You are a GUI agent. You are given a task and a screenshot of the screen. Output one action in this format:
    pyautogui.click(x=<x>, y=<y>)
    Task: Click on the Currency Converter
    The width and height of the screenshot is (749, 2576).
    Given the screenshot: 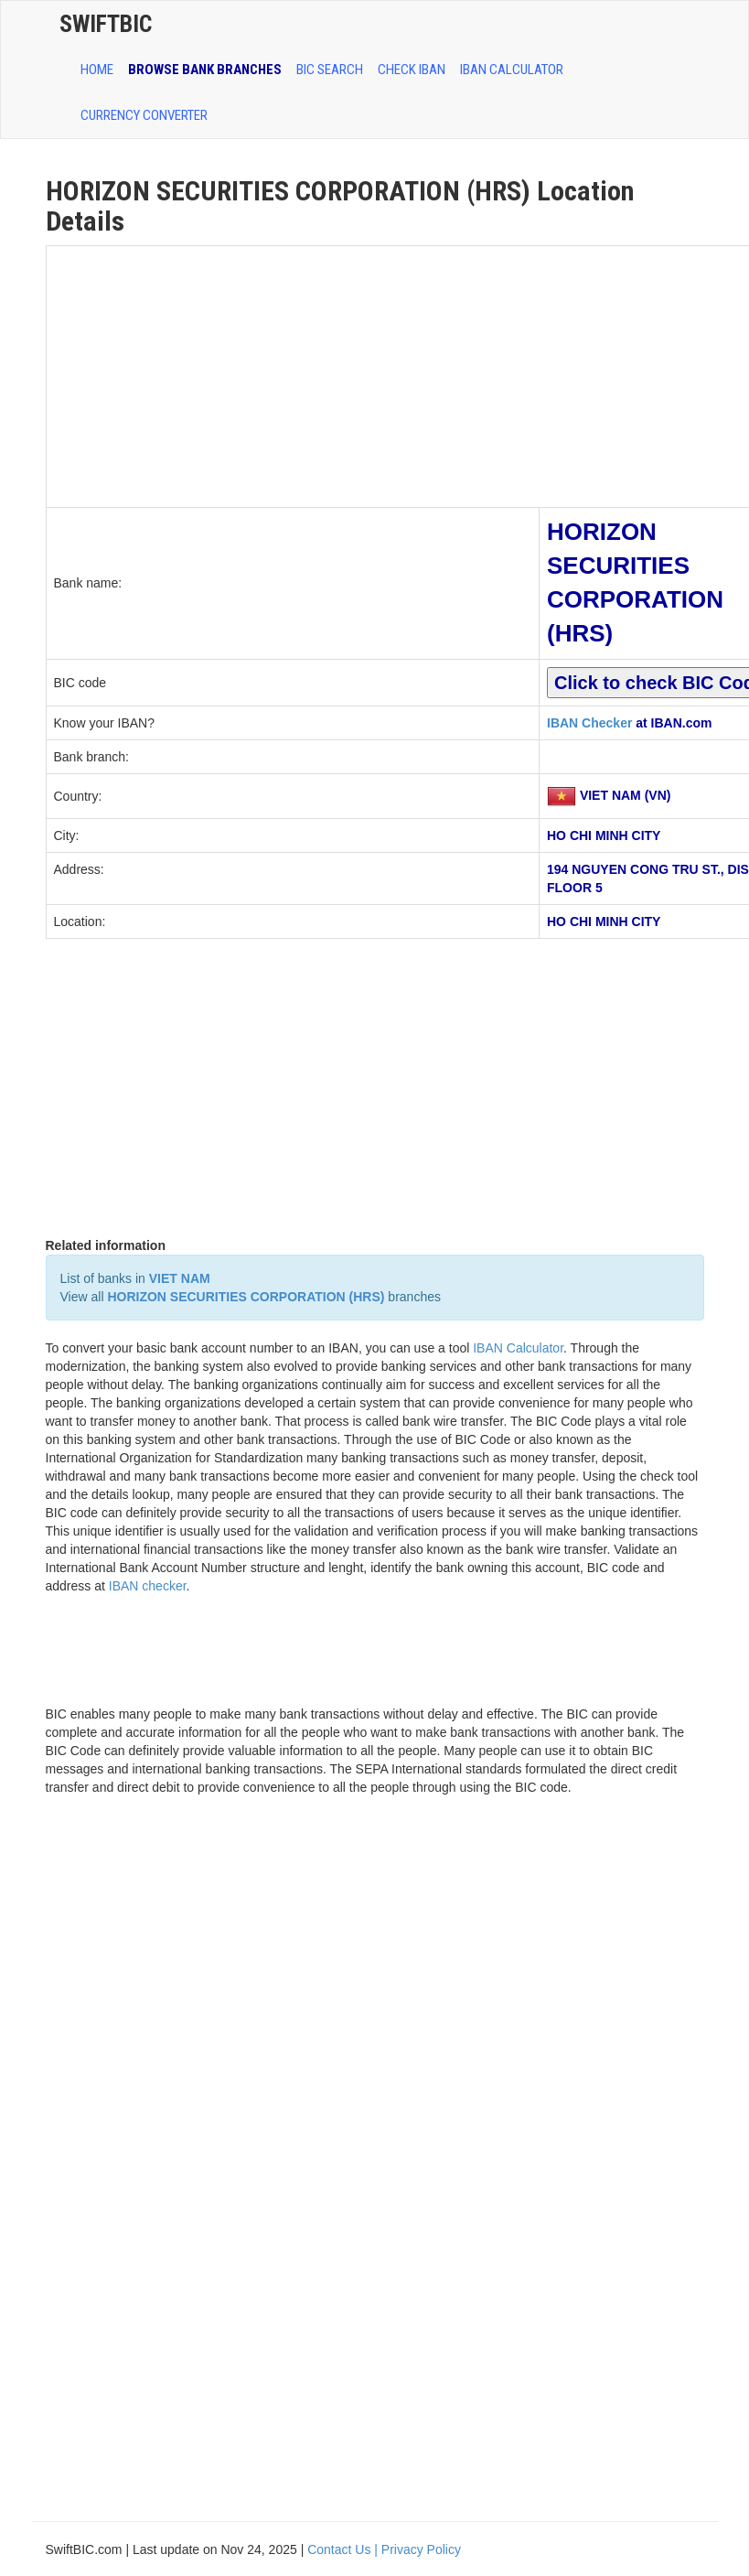 What is the action you would take?
    pyautogui.click(x=144, y=115)
    